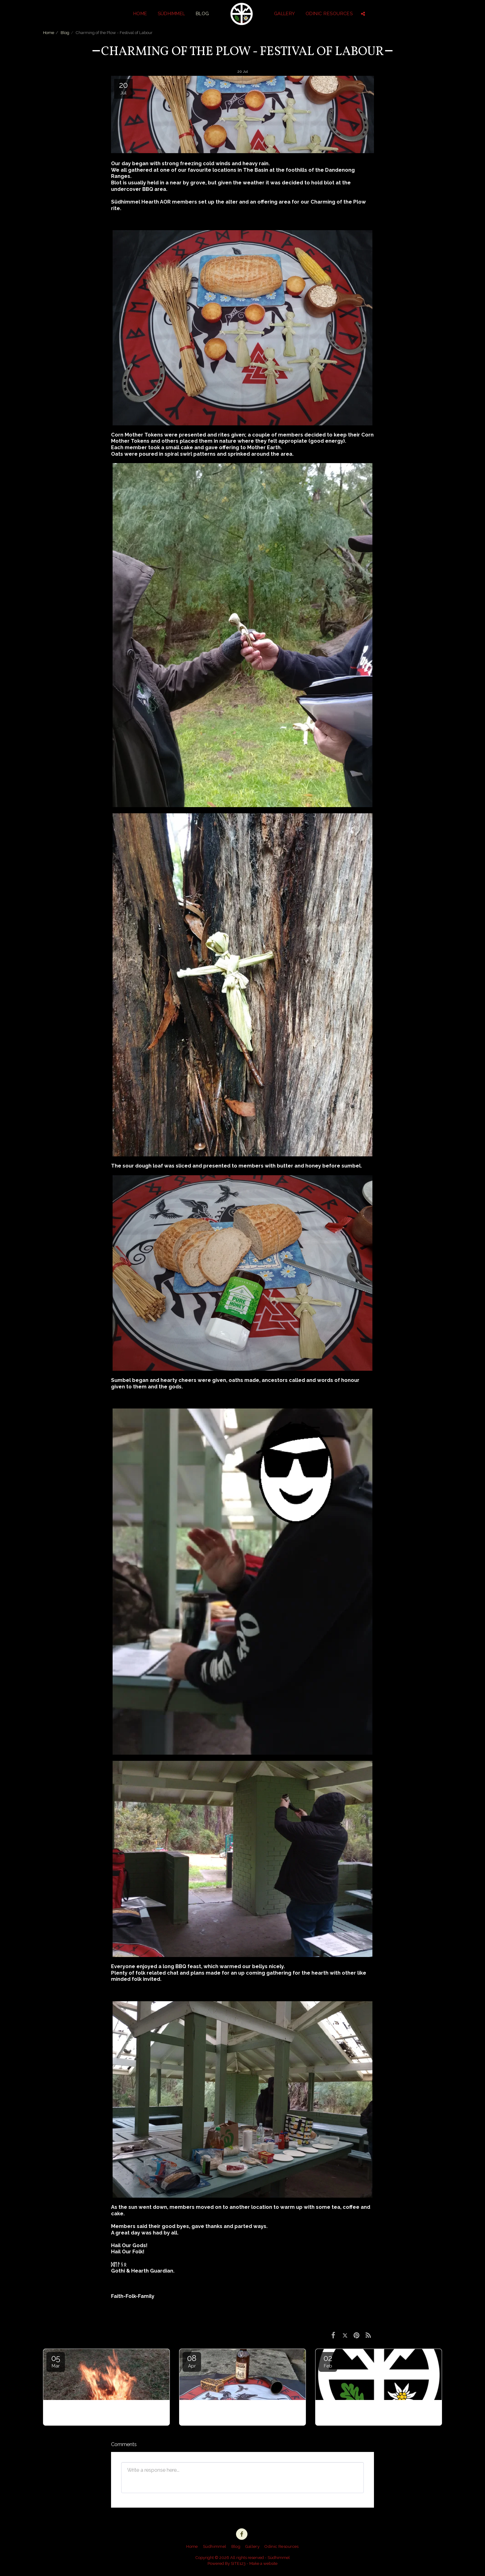 The image size is (485, 2576). Describe the element at coordinates (362, 13) in the screenshot. I see `[button]` at that location.